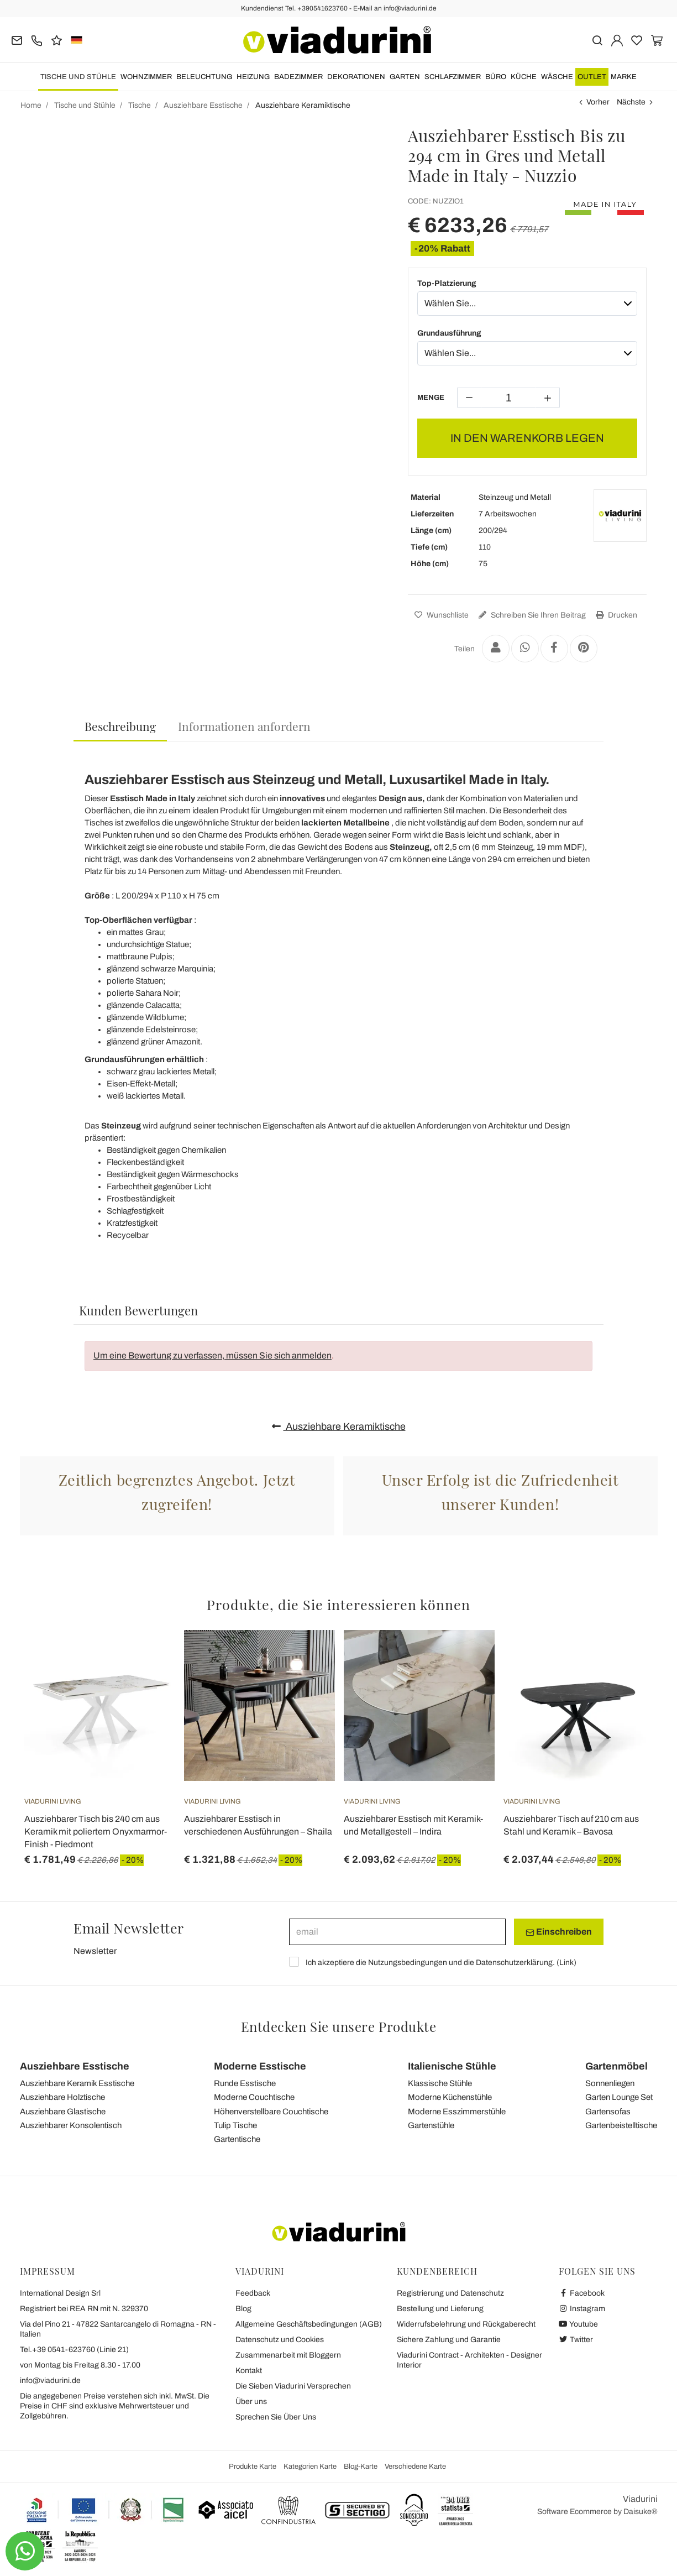 This screenshot has width=677, height=2576. Describe the element at coordinates (293, 2386) in the screenshot. I see `Die Sieben Viadurini Versprechen` at that location.